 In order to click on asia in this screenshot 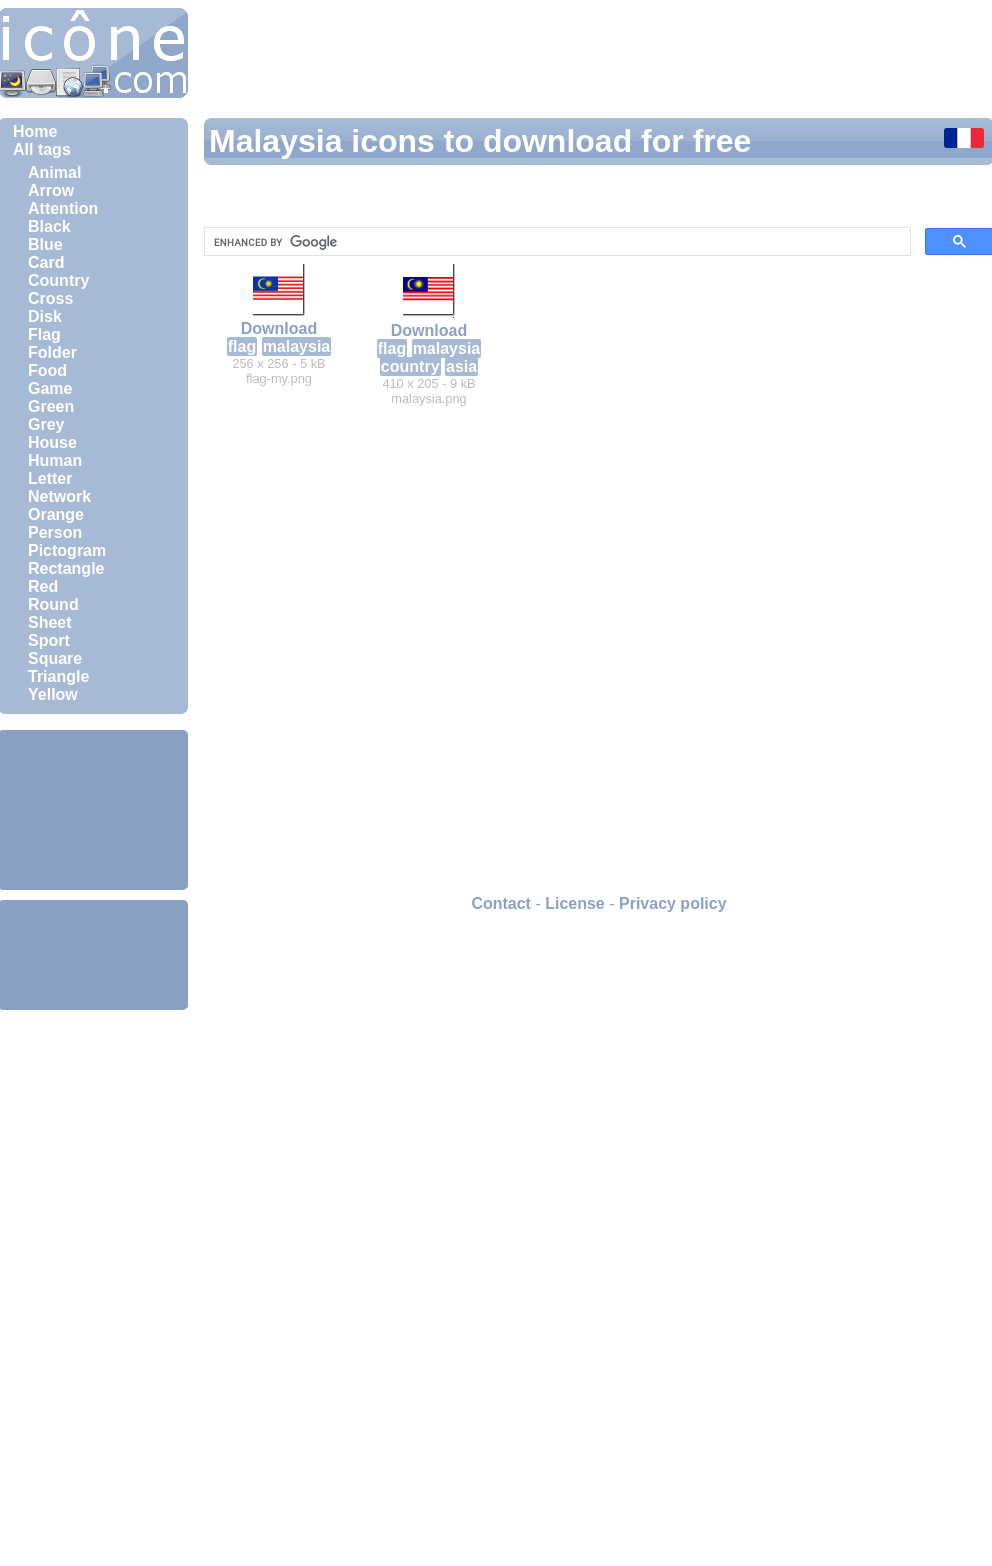, I will do `click(461, 366)`.